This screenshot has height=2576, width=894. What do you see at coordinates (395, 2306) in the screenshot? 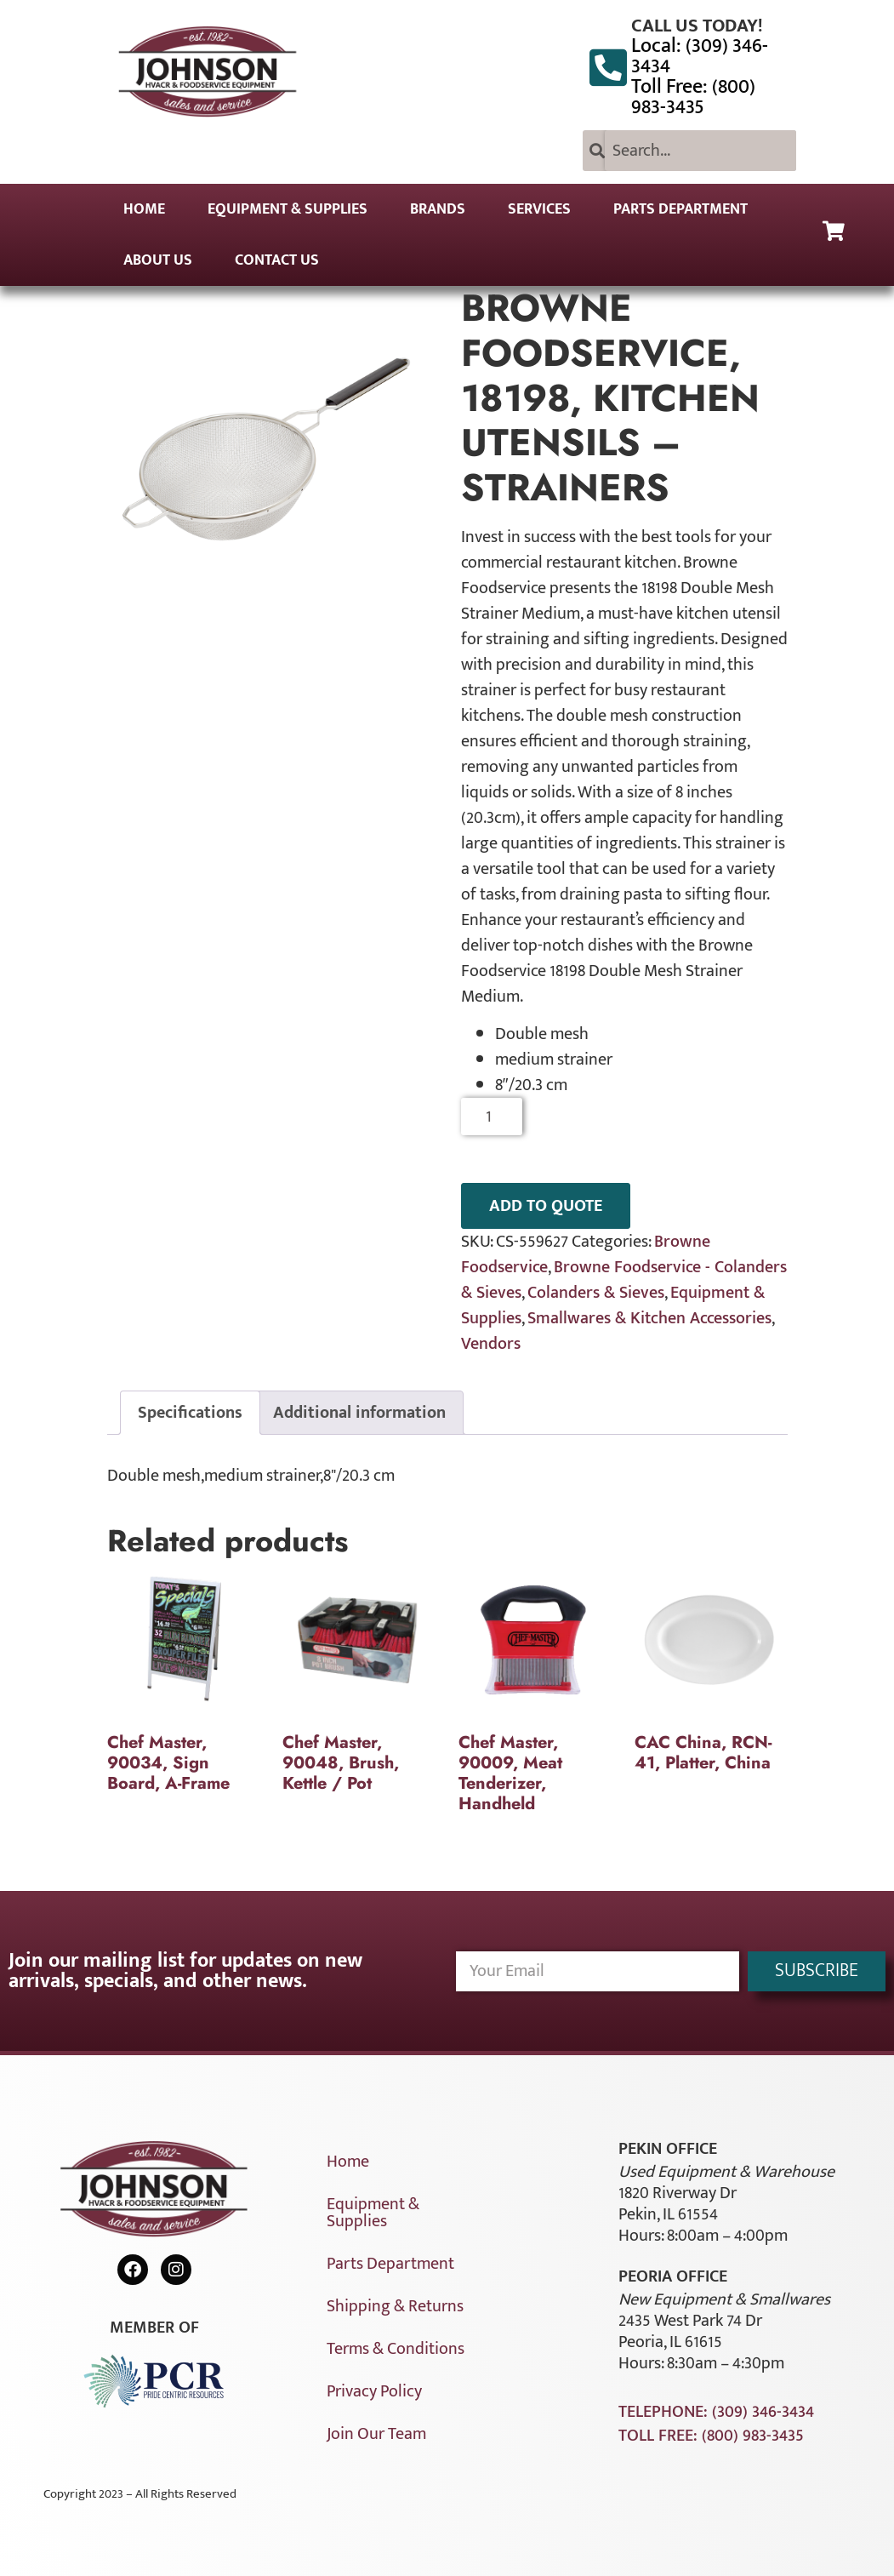
I see `Shipping & Returns` at bounding box center [395, 2306].